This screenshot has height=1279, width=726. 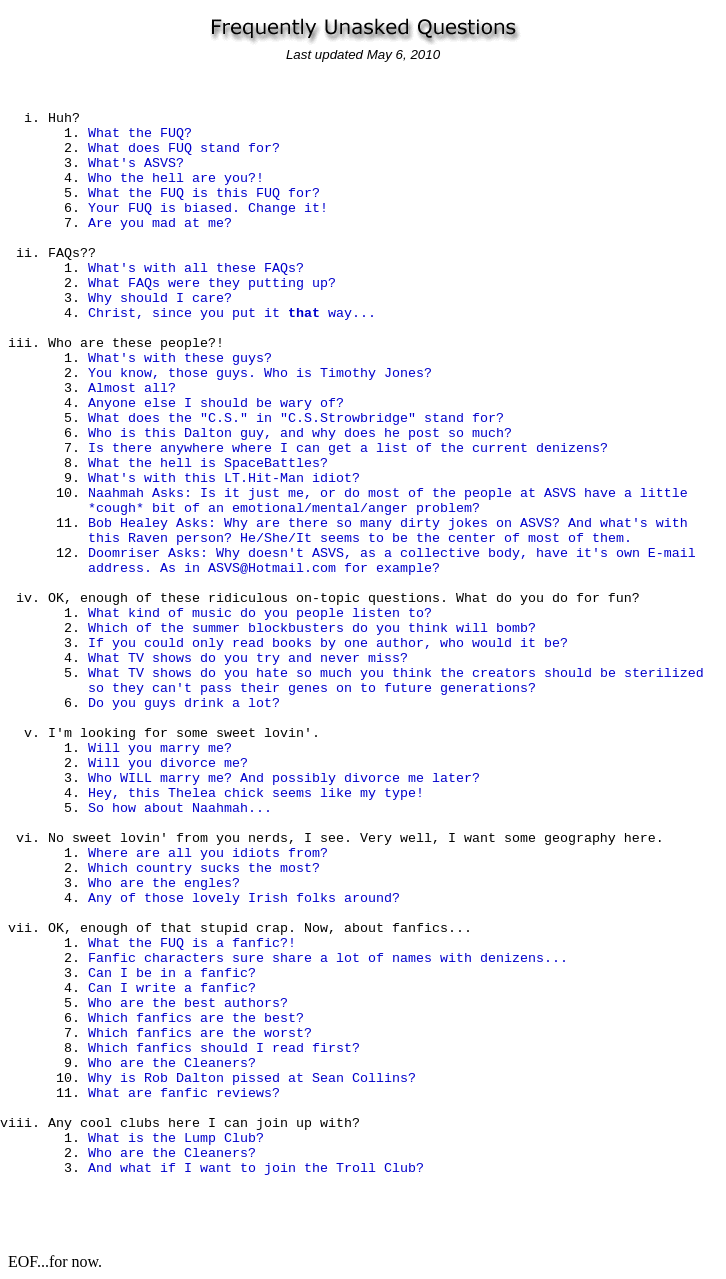 I want to click on What TV shows do you try and never miss?, so click(x=248, y=658).